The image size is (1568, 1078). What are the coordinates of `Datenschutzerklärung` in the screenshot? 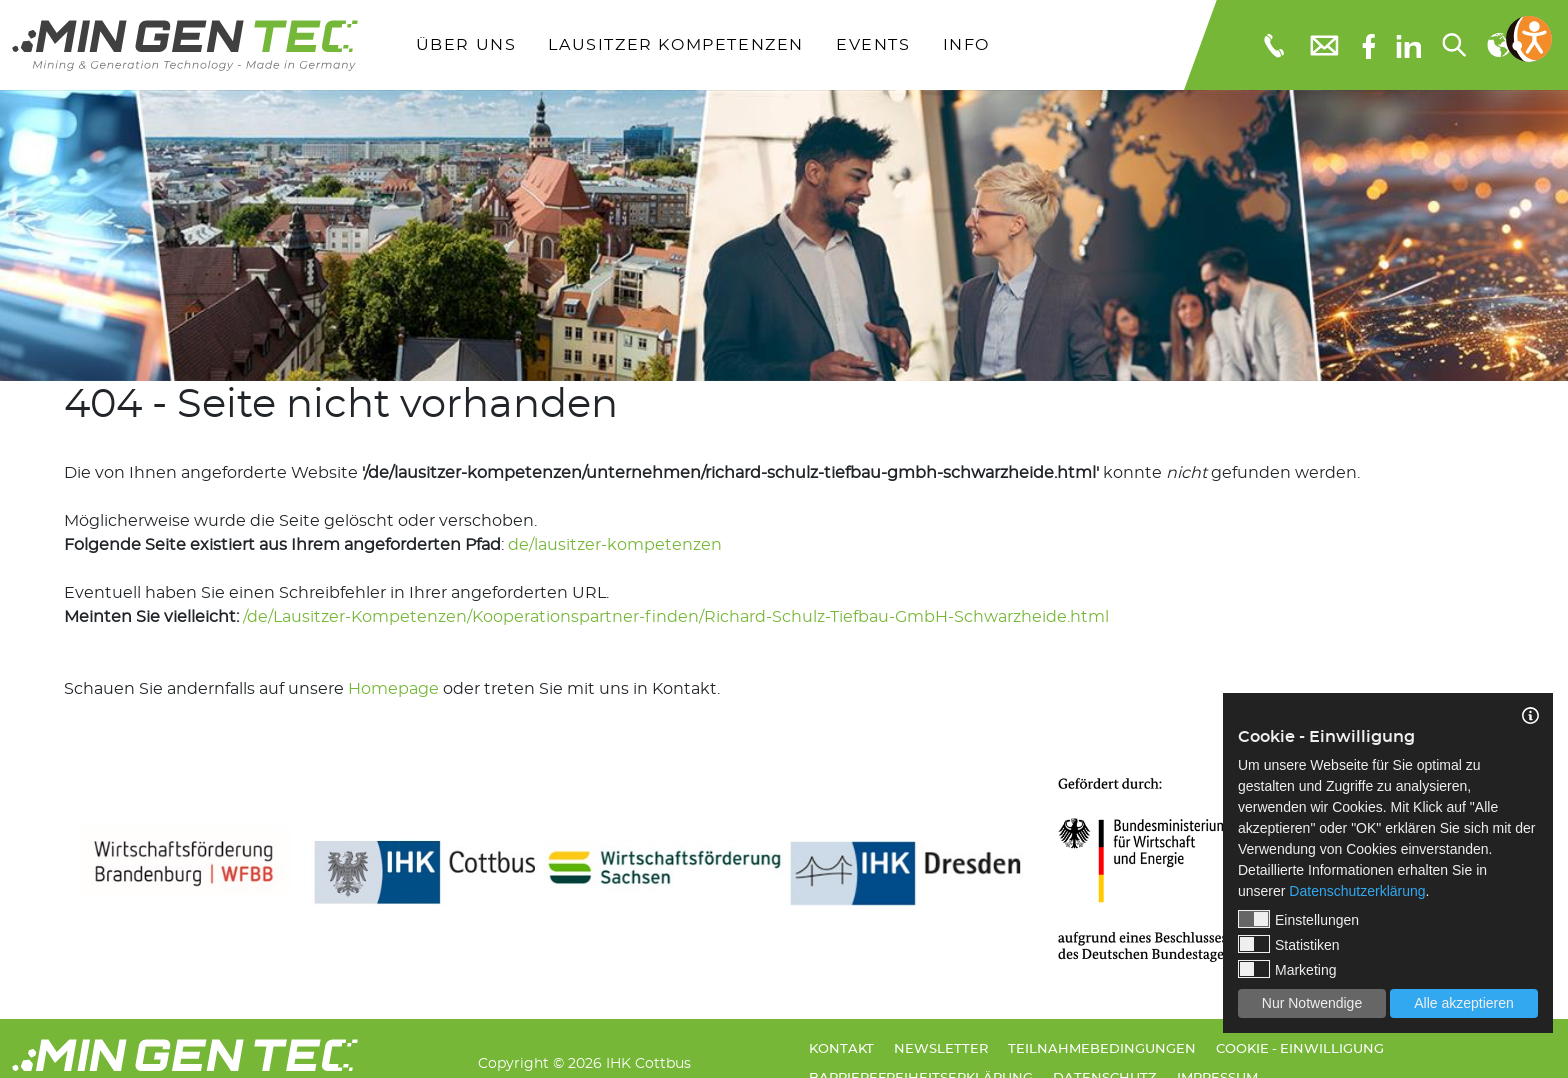 It's located at (1357, 891).